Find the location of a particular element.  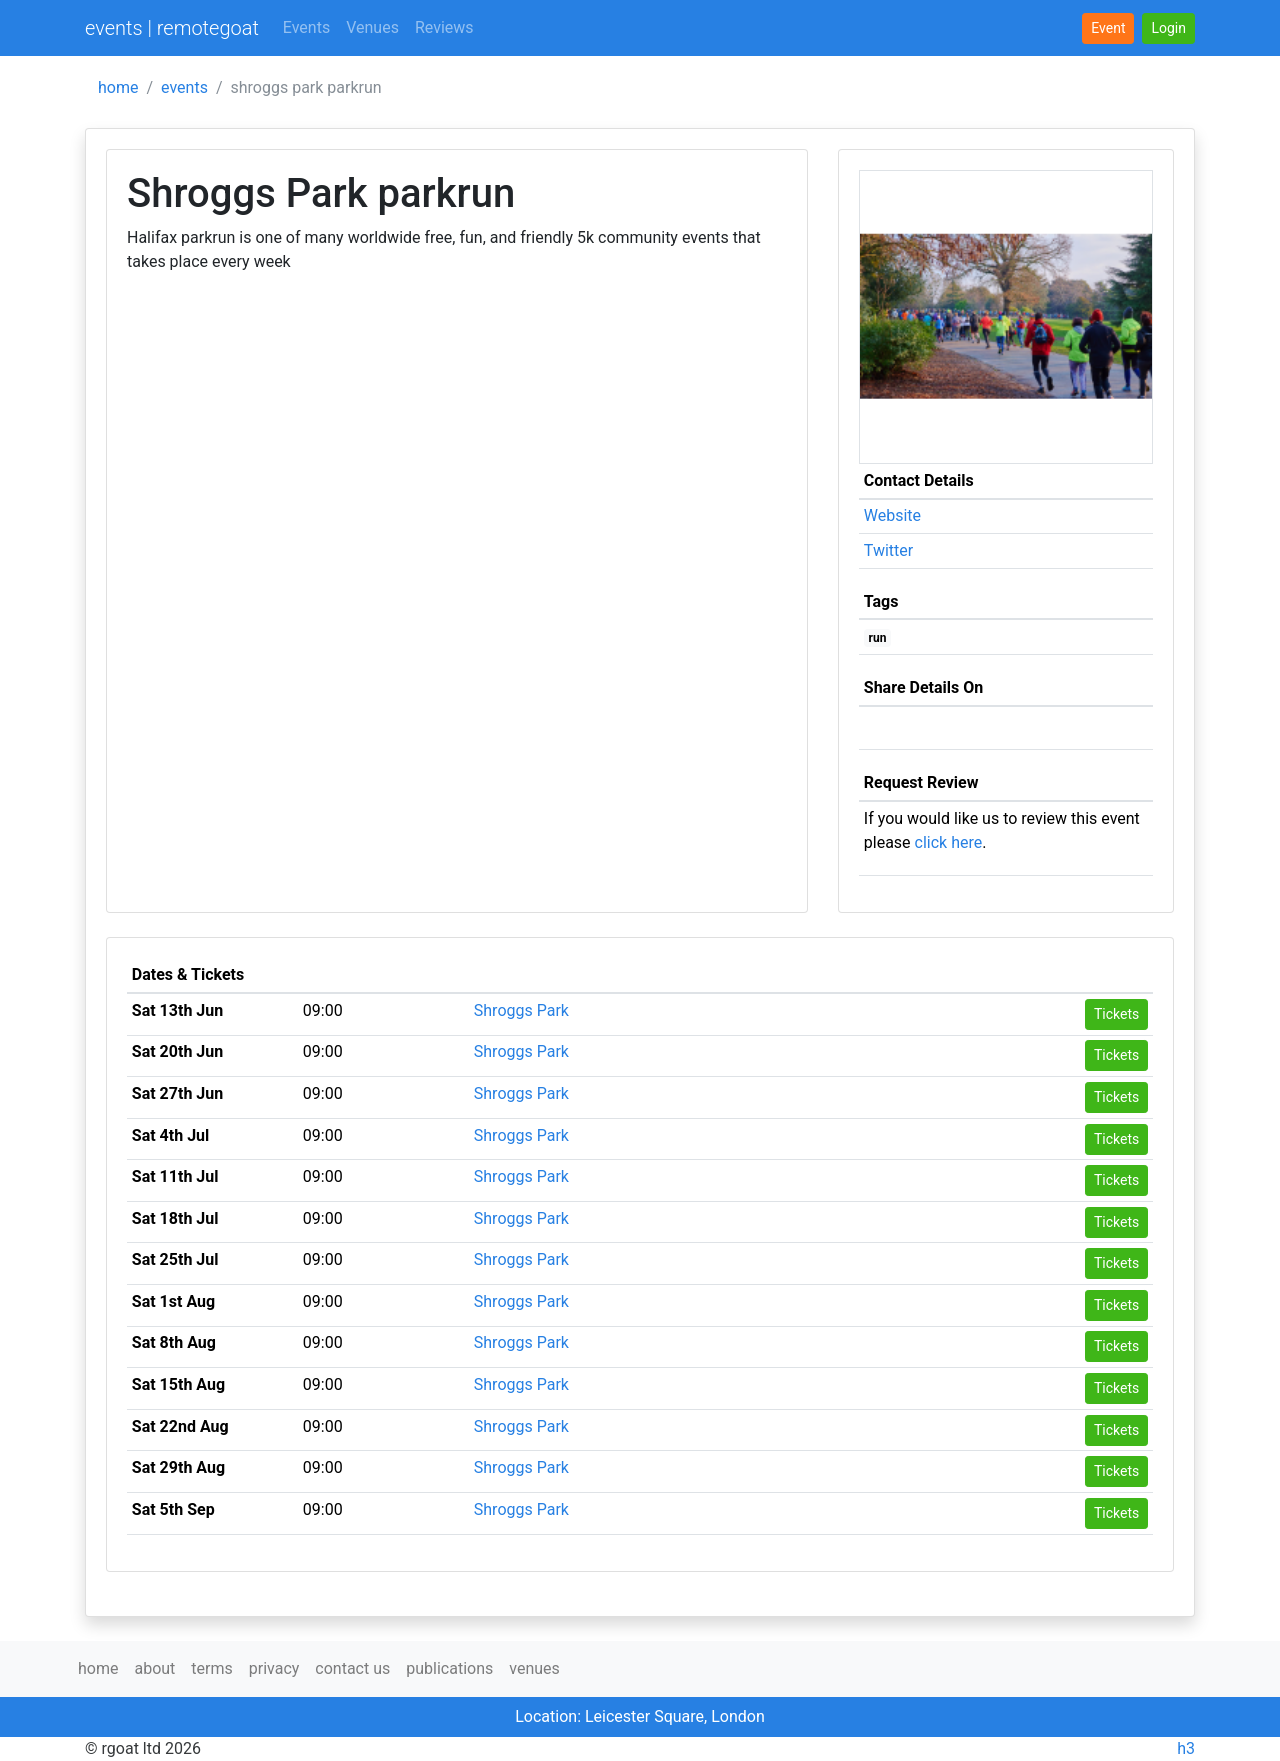

Venues is located at coordinates (372, 27).